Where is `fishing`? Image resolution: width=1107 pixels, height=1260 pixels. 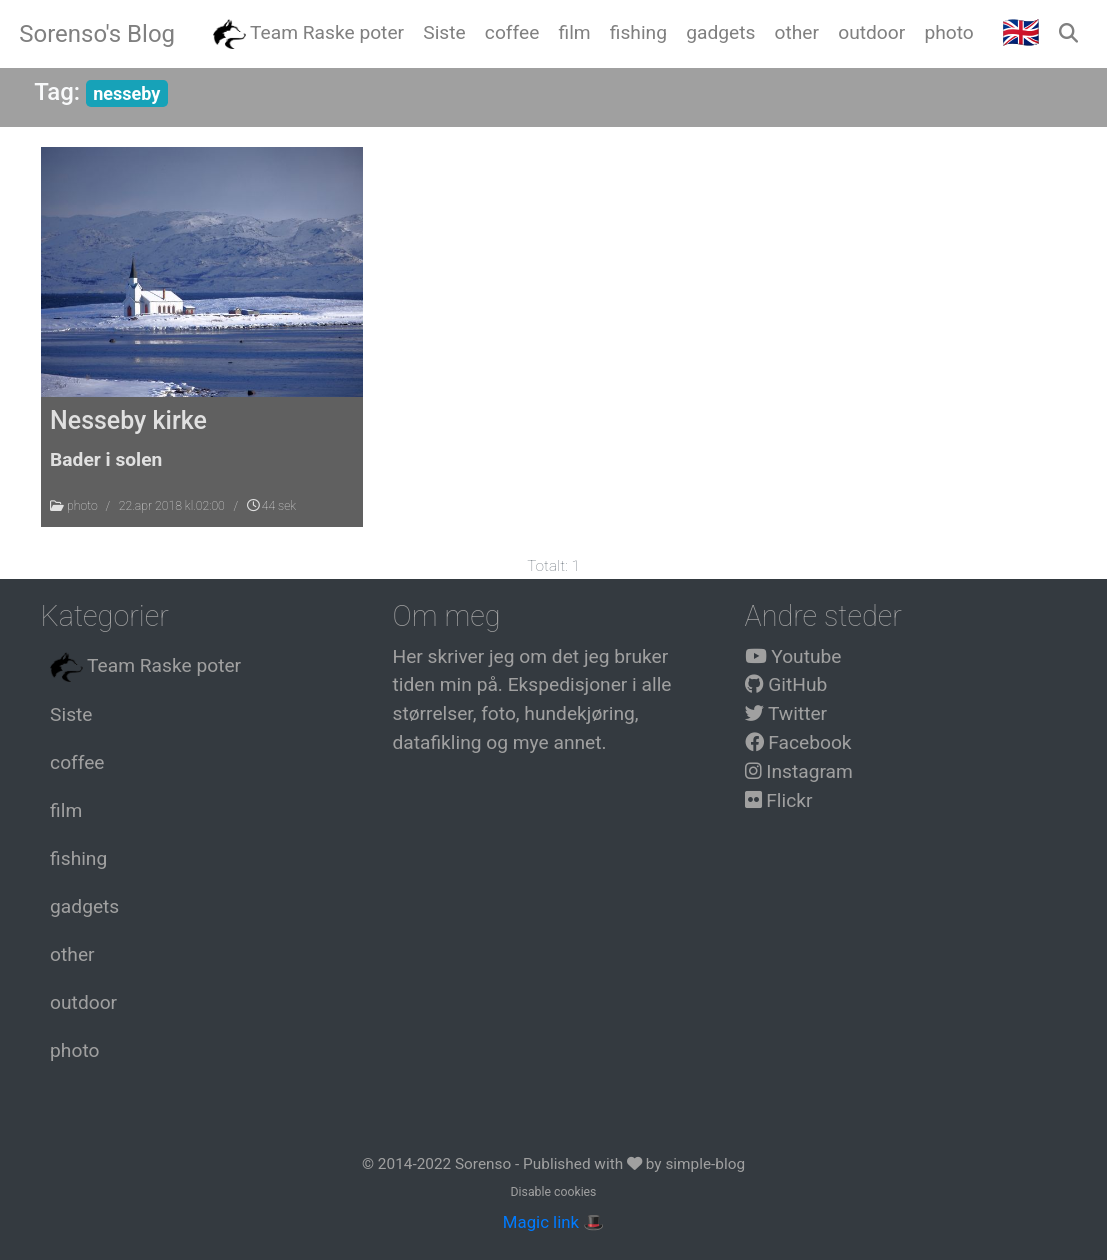
fishing is located at coordinates (78, 858).